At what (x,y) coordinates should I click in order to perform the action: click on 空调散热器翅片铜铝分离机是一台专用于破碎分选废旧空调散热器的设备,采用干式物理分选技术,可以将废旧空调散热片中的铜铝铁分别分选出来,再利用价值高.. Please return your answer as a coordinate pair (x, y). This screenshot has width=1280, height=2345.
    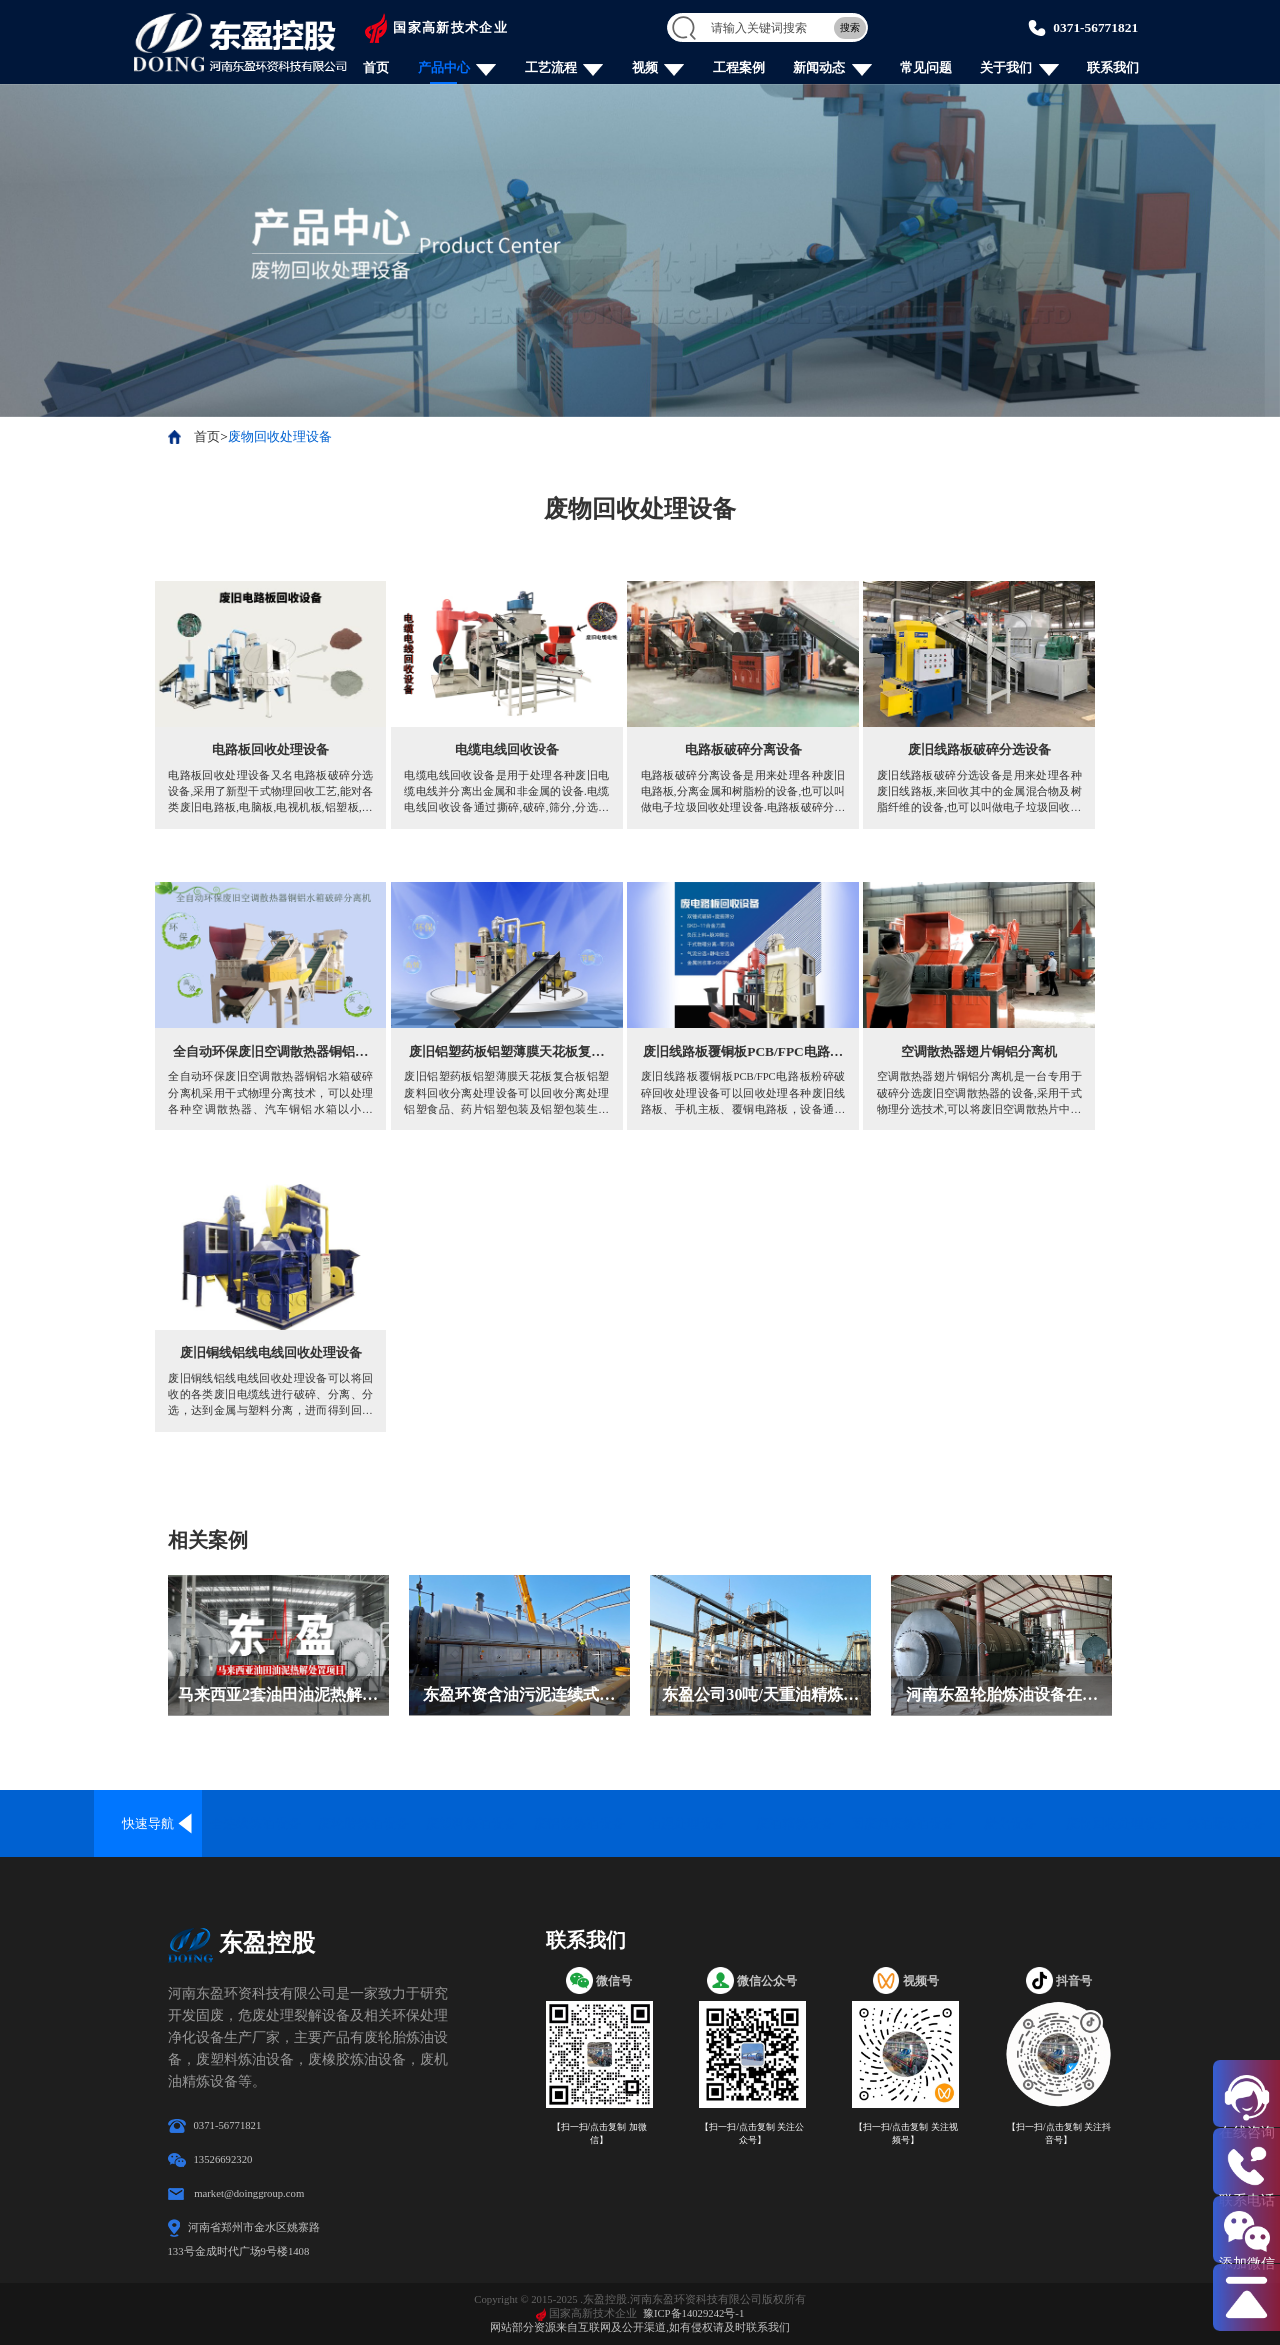
    Looking at the image, I should click on (979, 1093).